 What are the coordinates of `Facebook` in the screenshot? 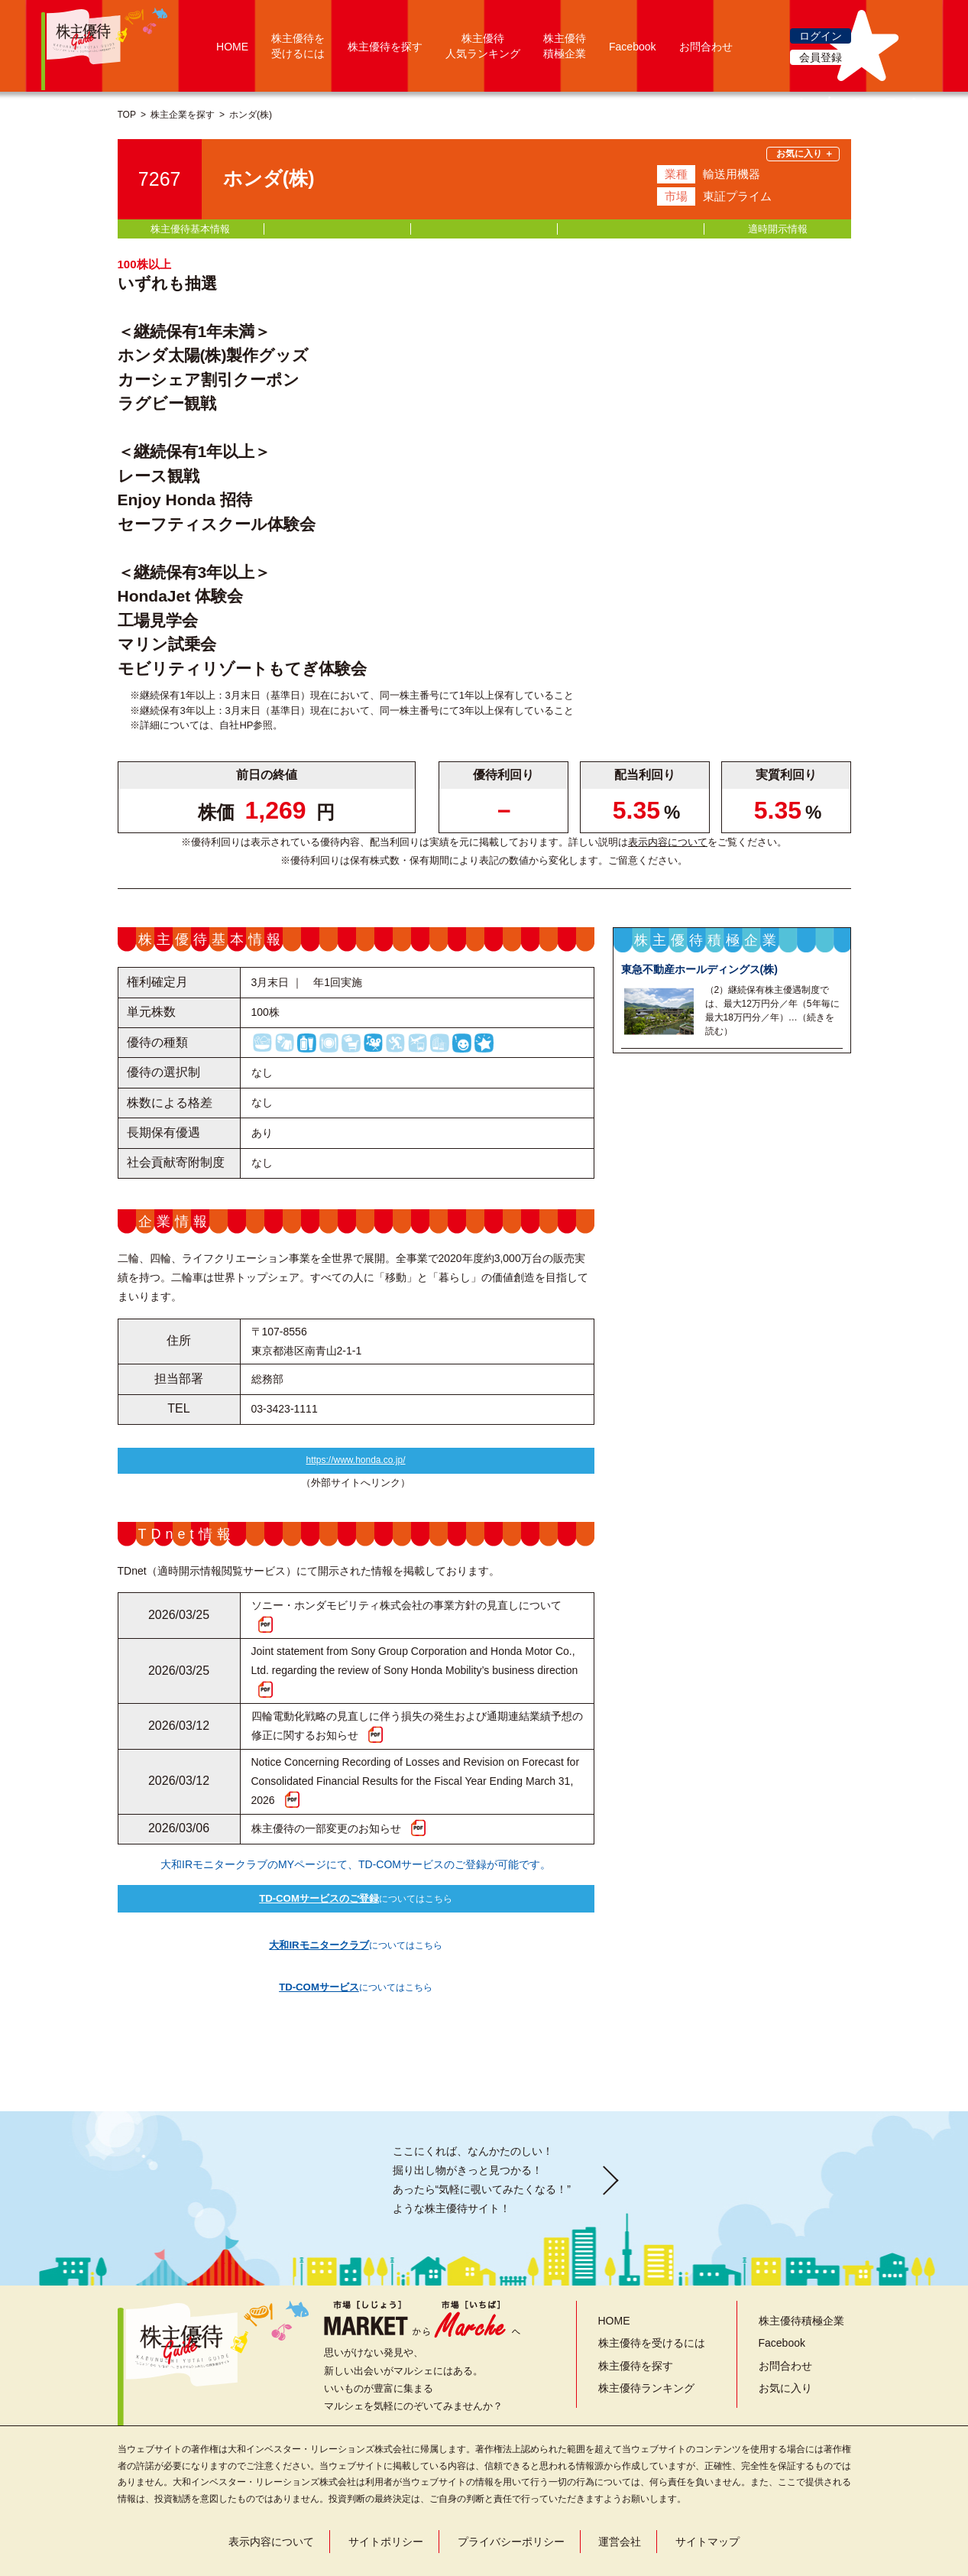 It's located at (632, 47).